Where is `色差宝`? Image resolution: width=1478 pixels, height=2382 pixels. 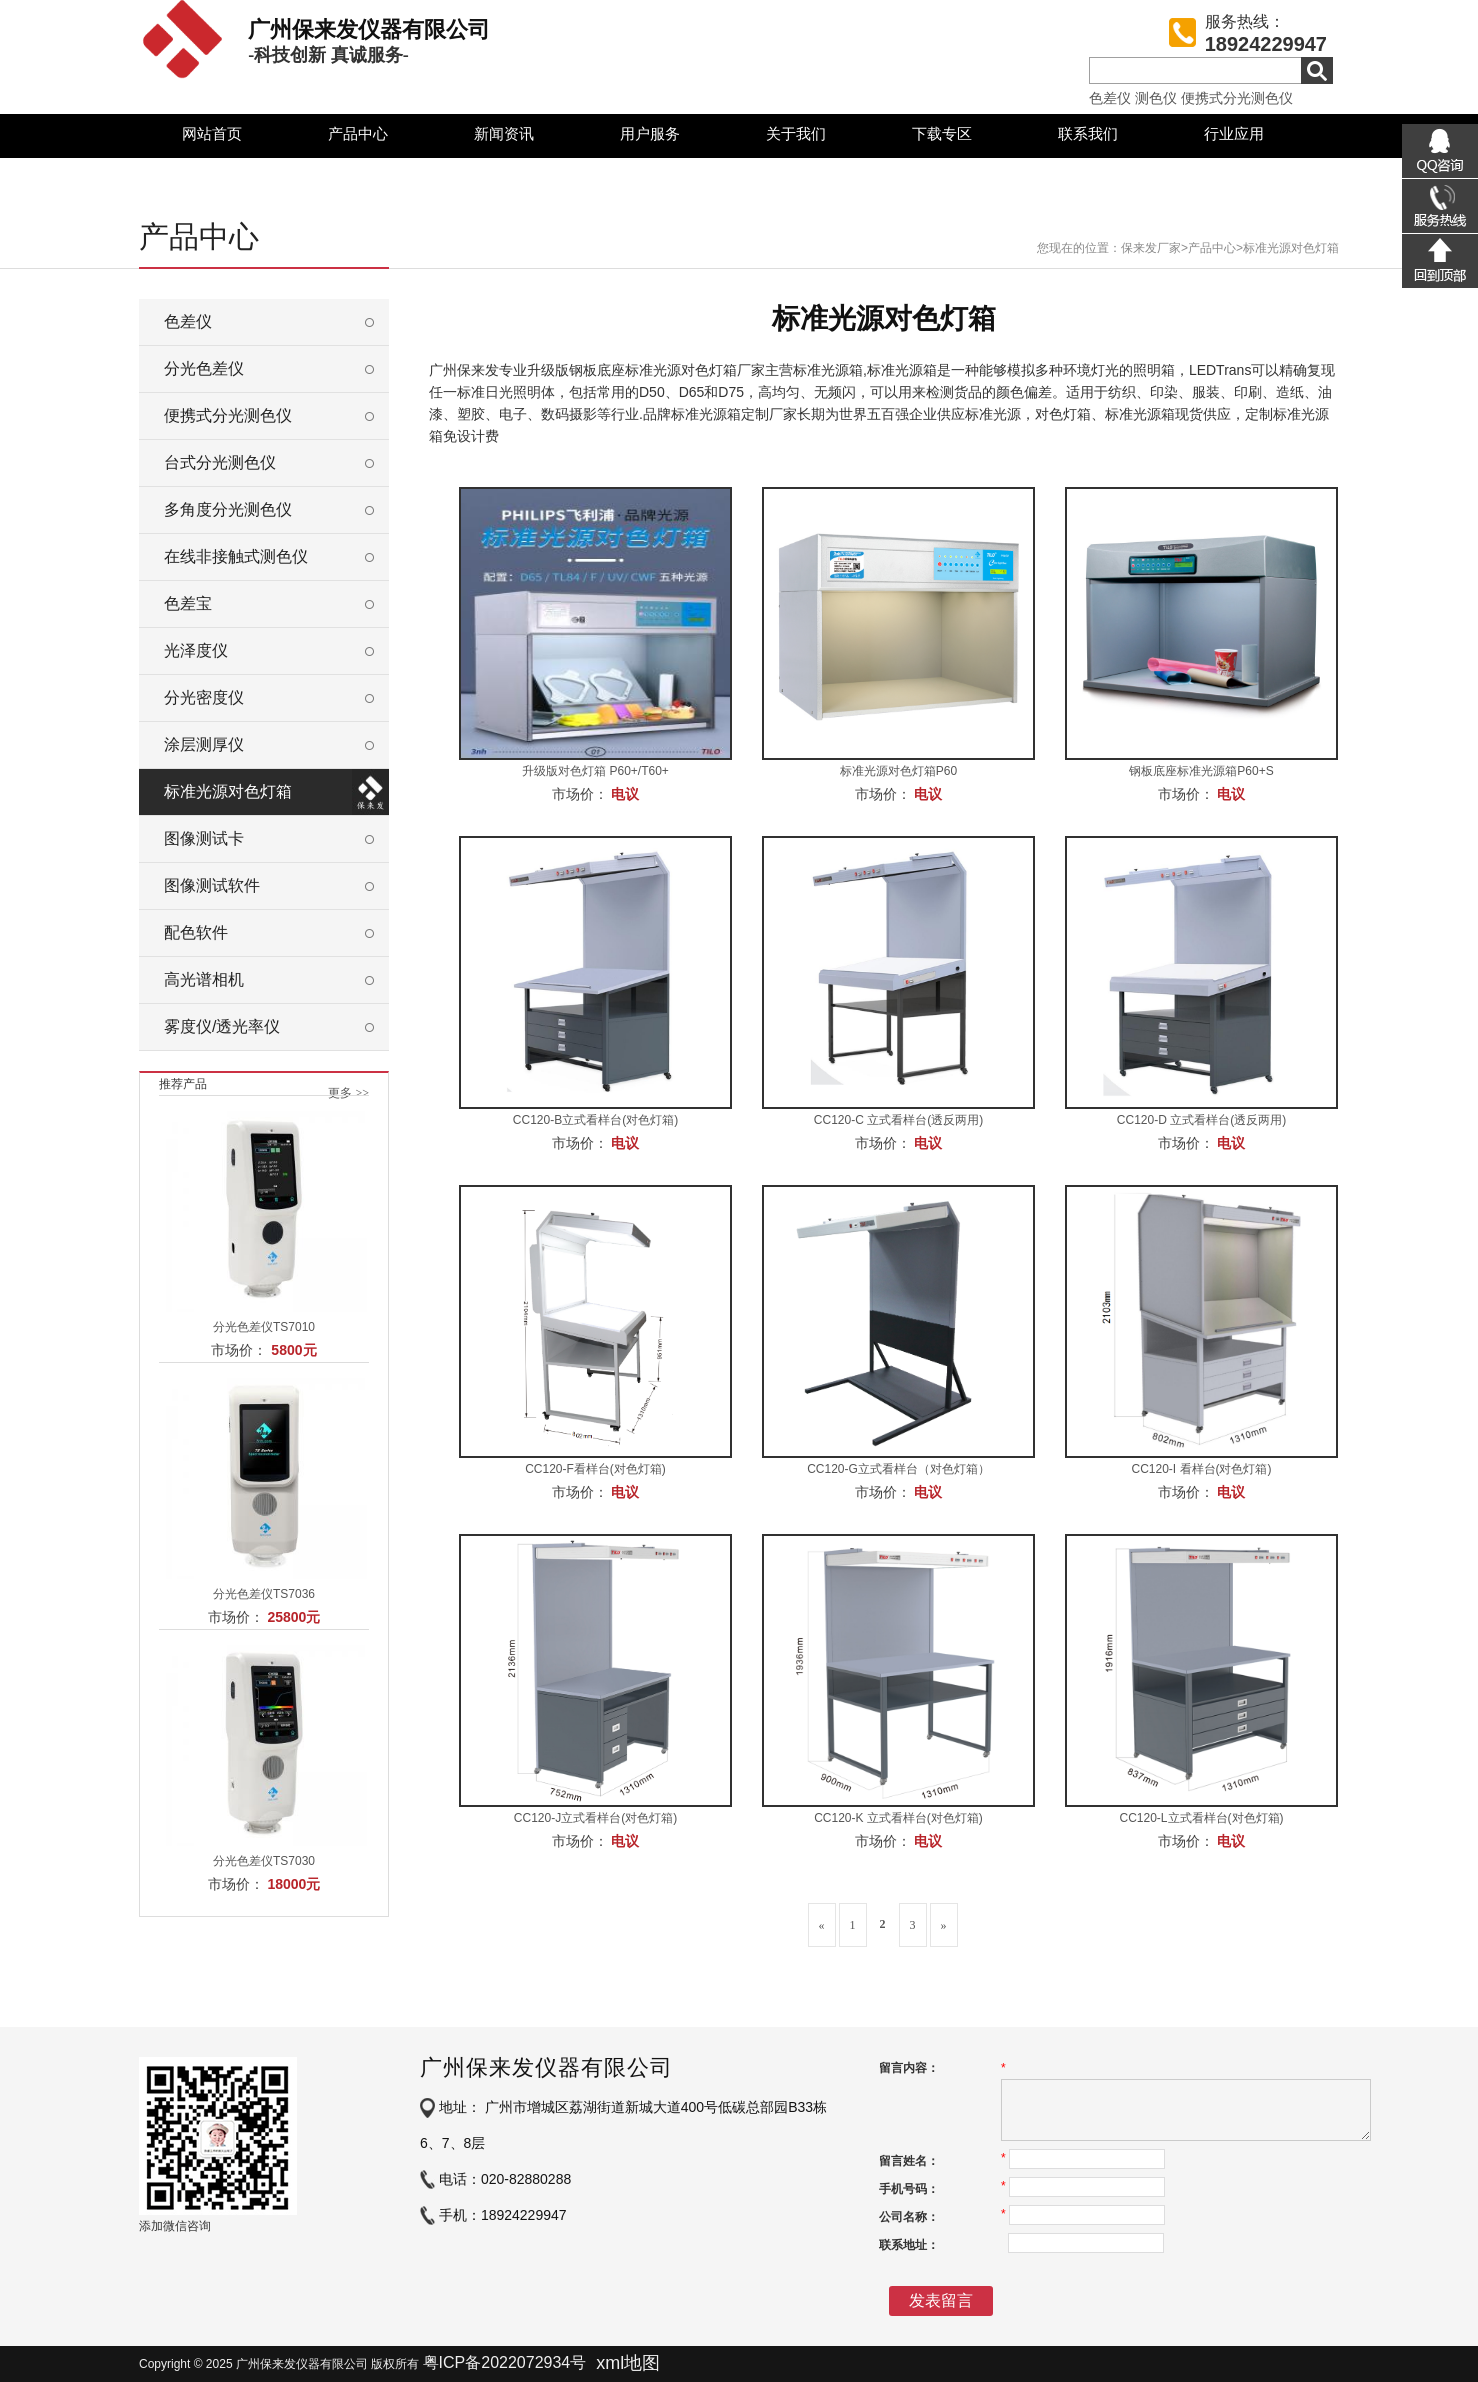 色差宝 is located at coordinates (188, 603).